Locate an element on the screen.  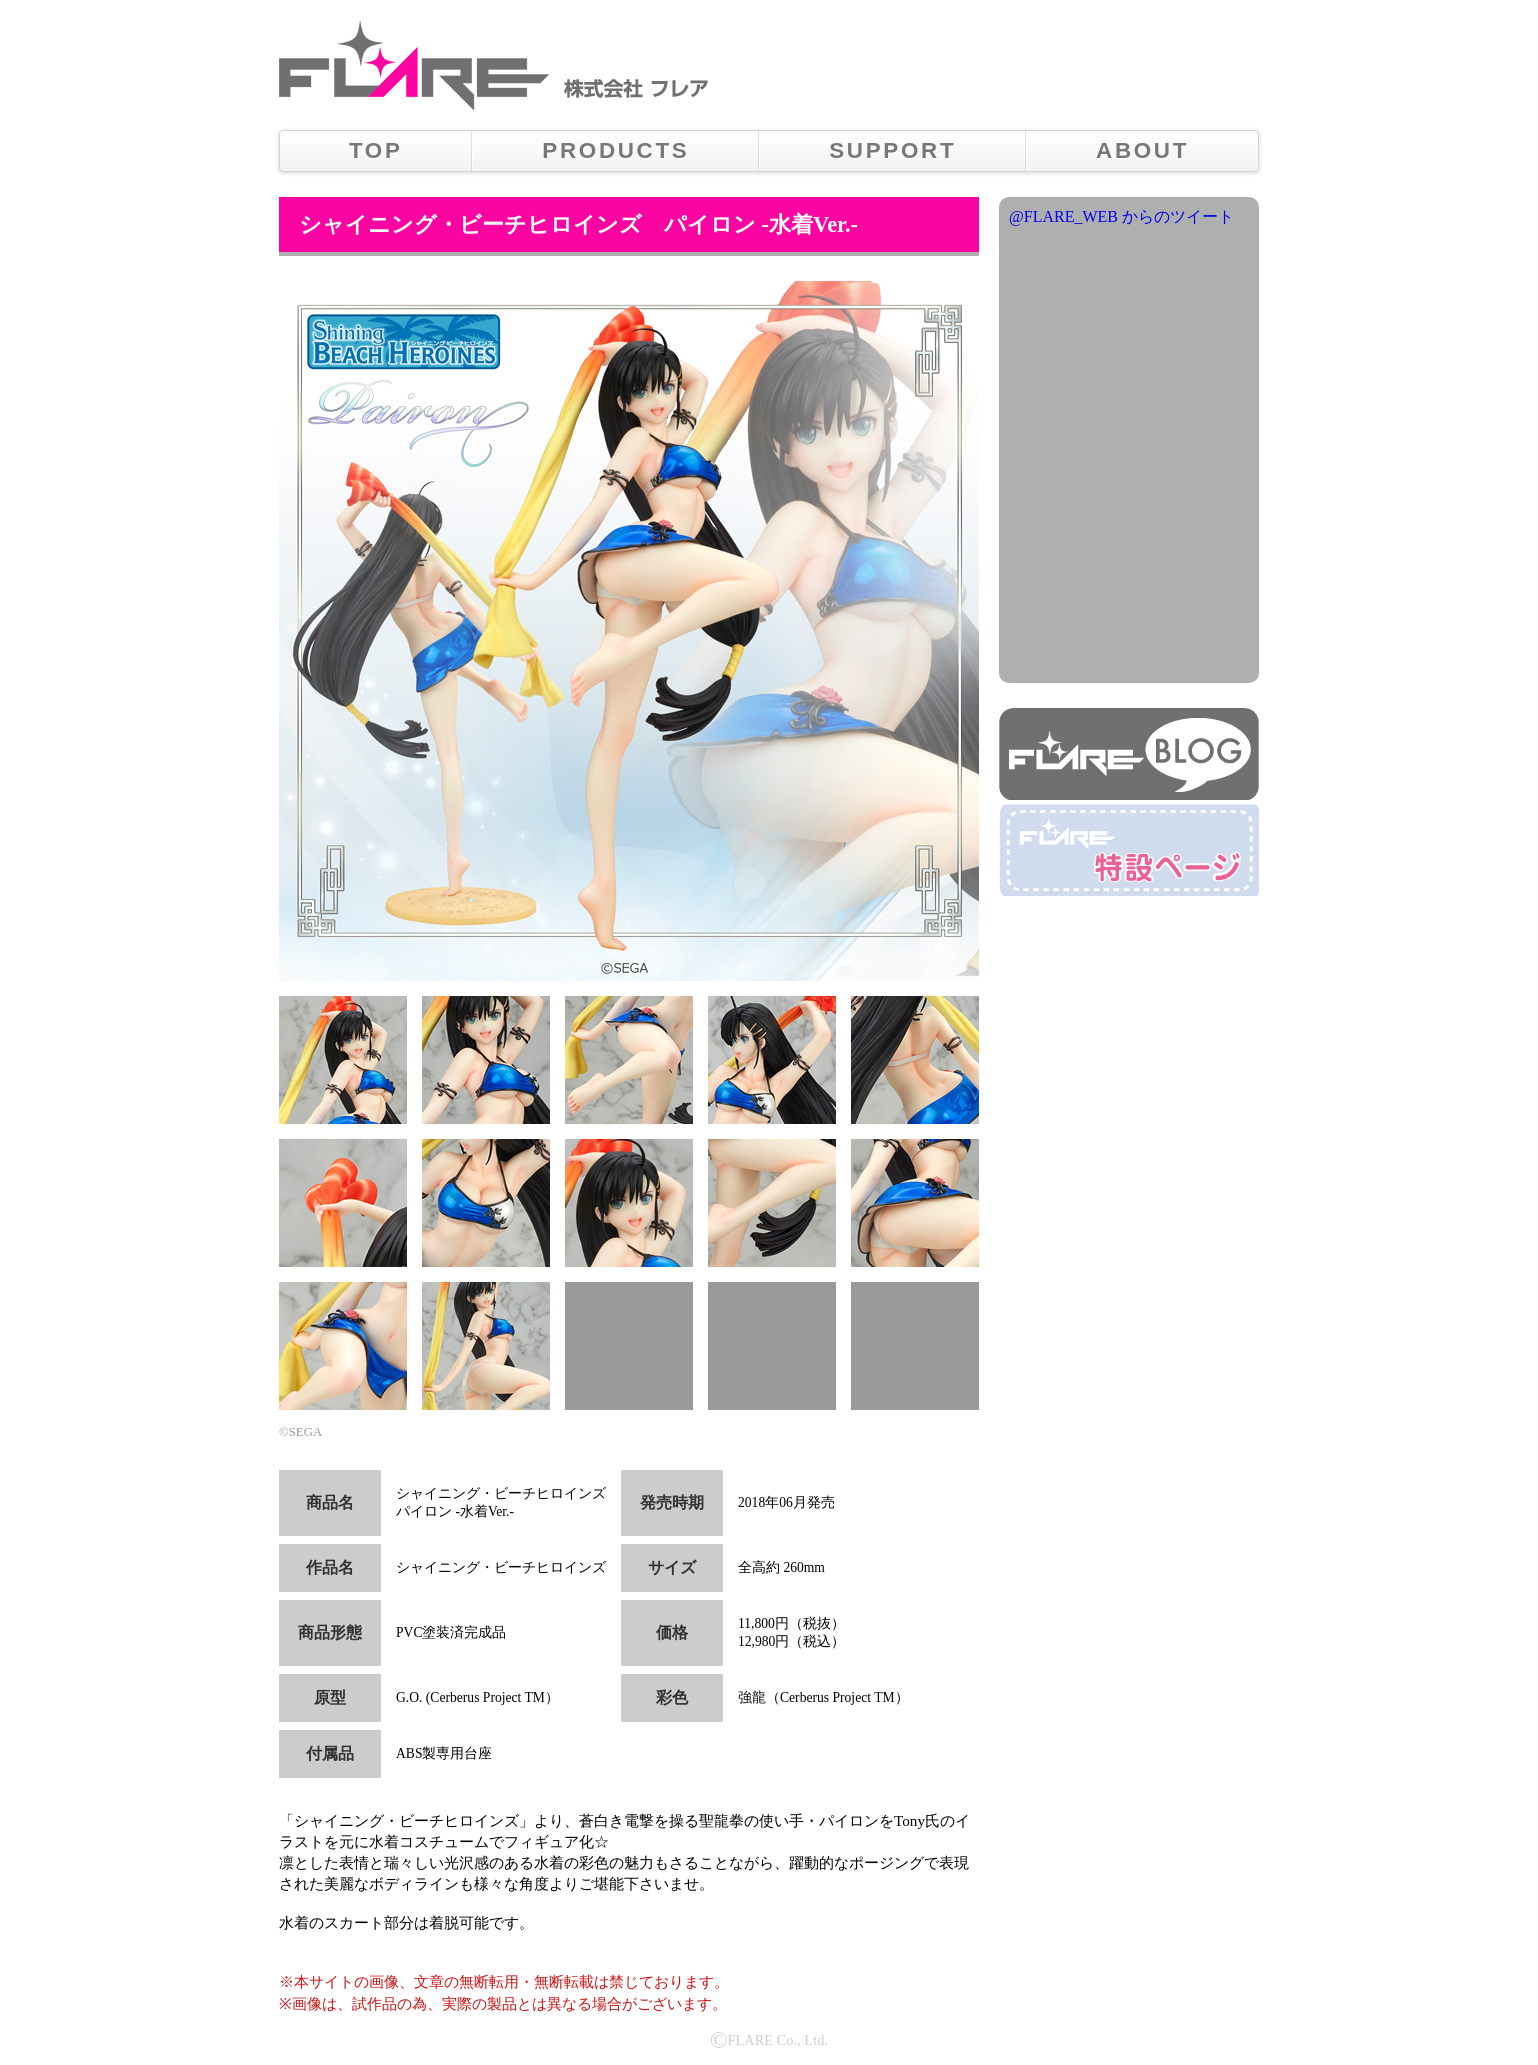
ABOUT is located at coordinates (1142, 150).